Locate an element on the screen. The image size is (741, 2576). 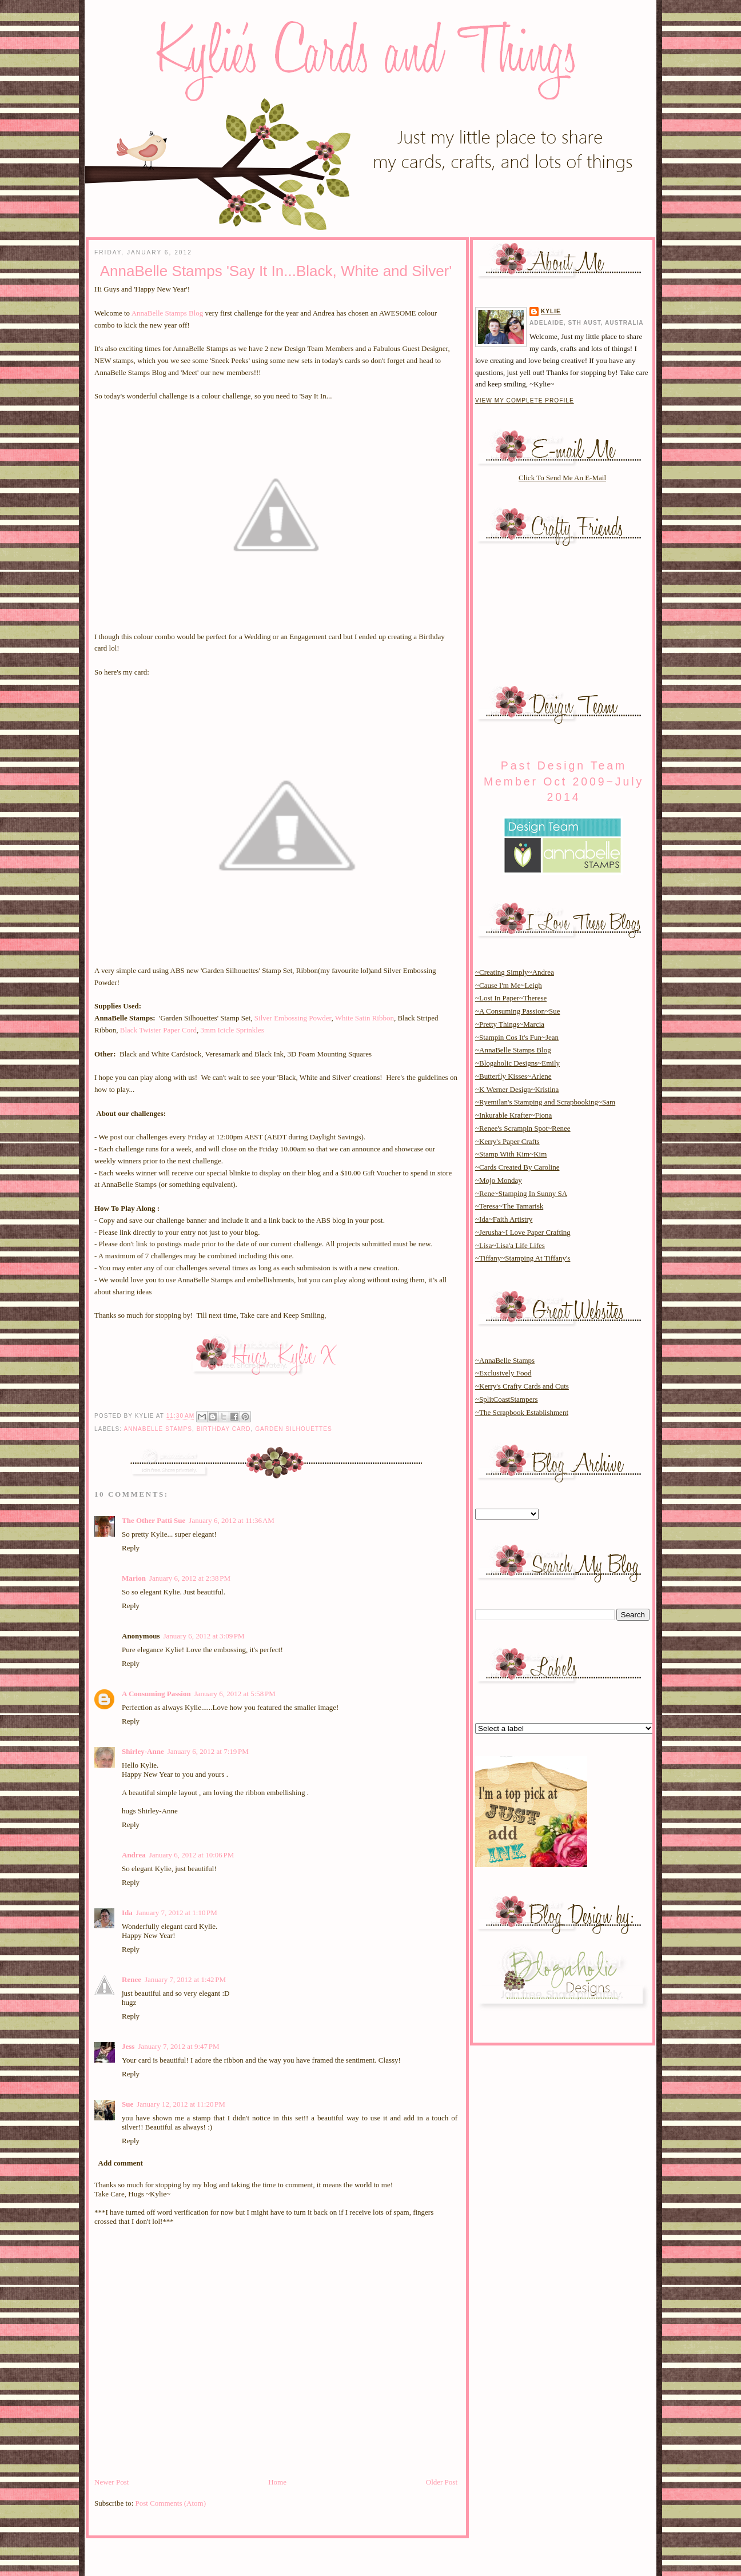
Older Post is located at coordinates (441, 2482).